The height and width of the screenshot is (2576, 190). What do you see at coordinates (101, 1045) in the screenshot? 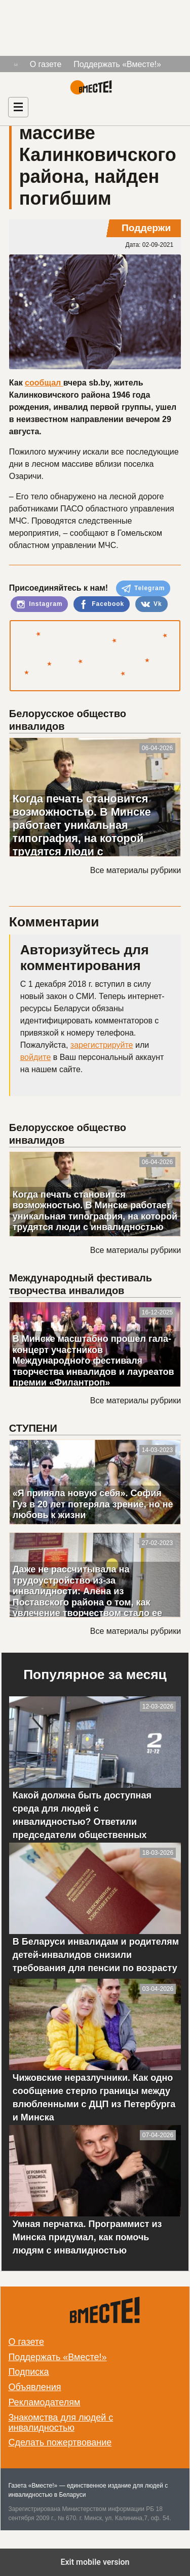
I see `зарегистрируйте` at bounding box center [101, 1045].